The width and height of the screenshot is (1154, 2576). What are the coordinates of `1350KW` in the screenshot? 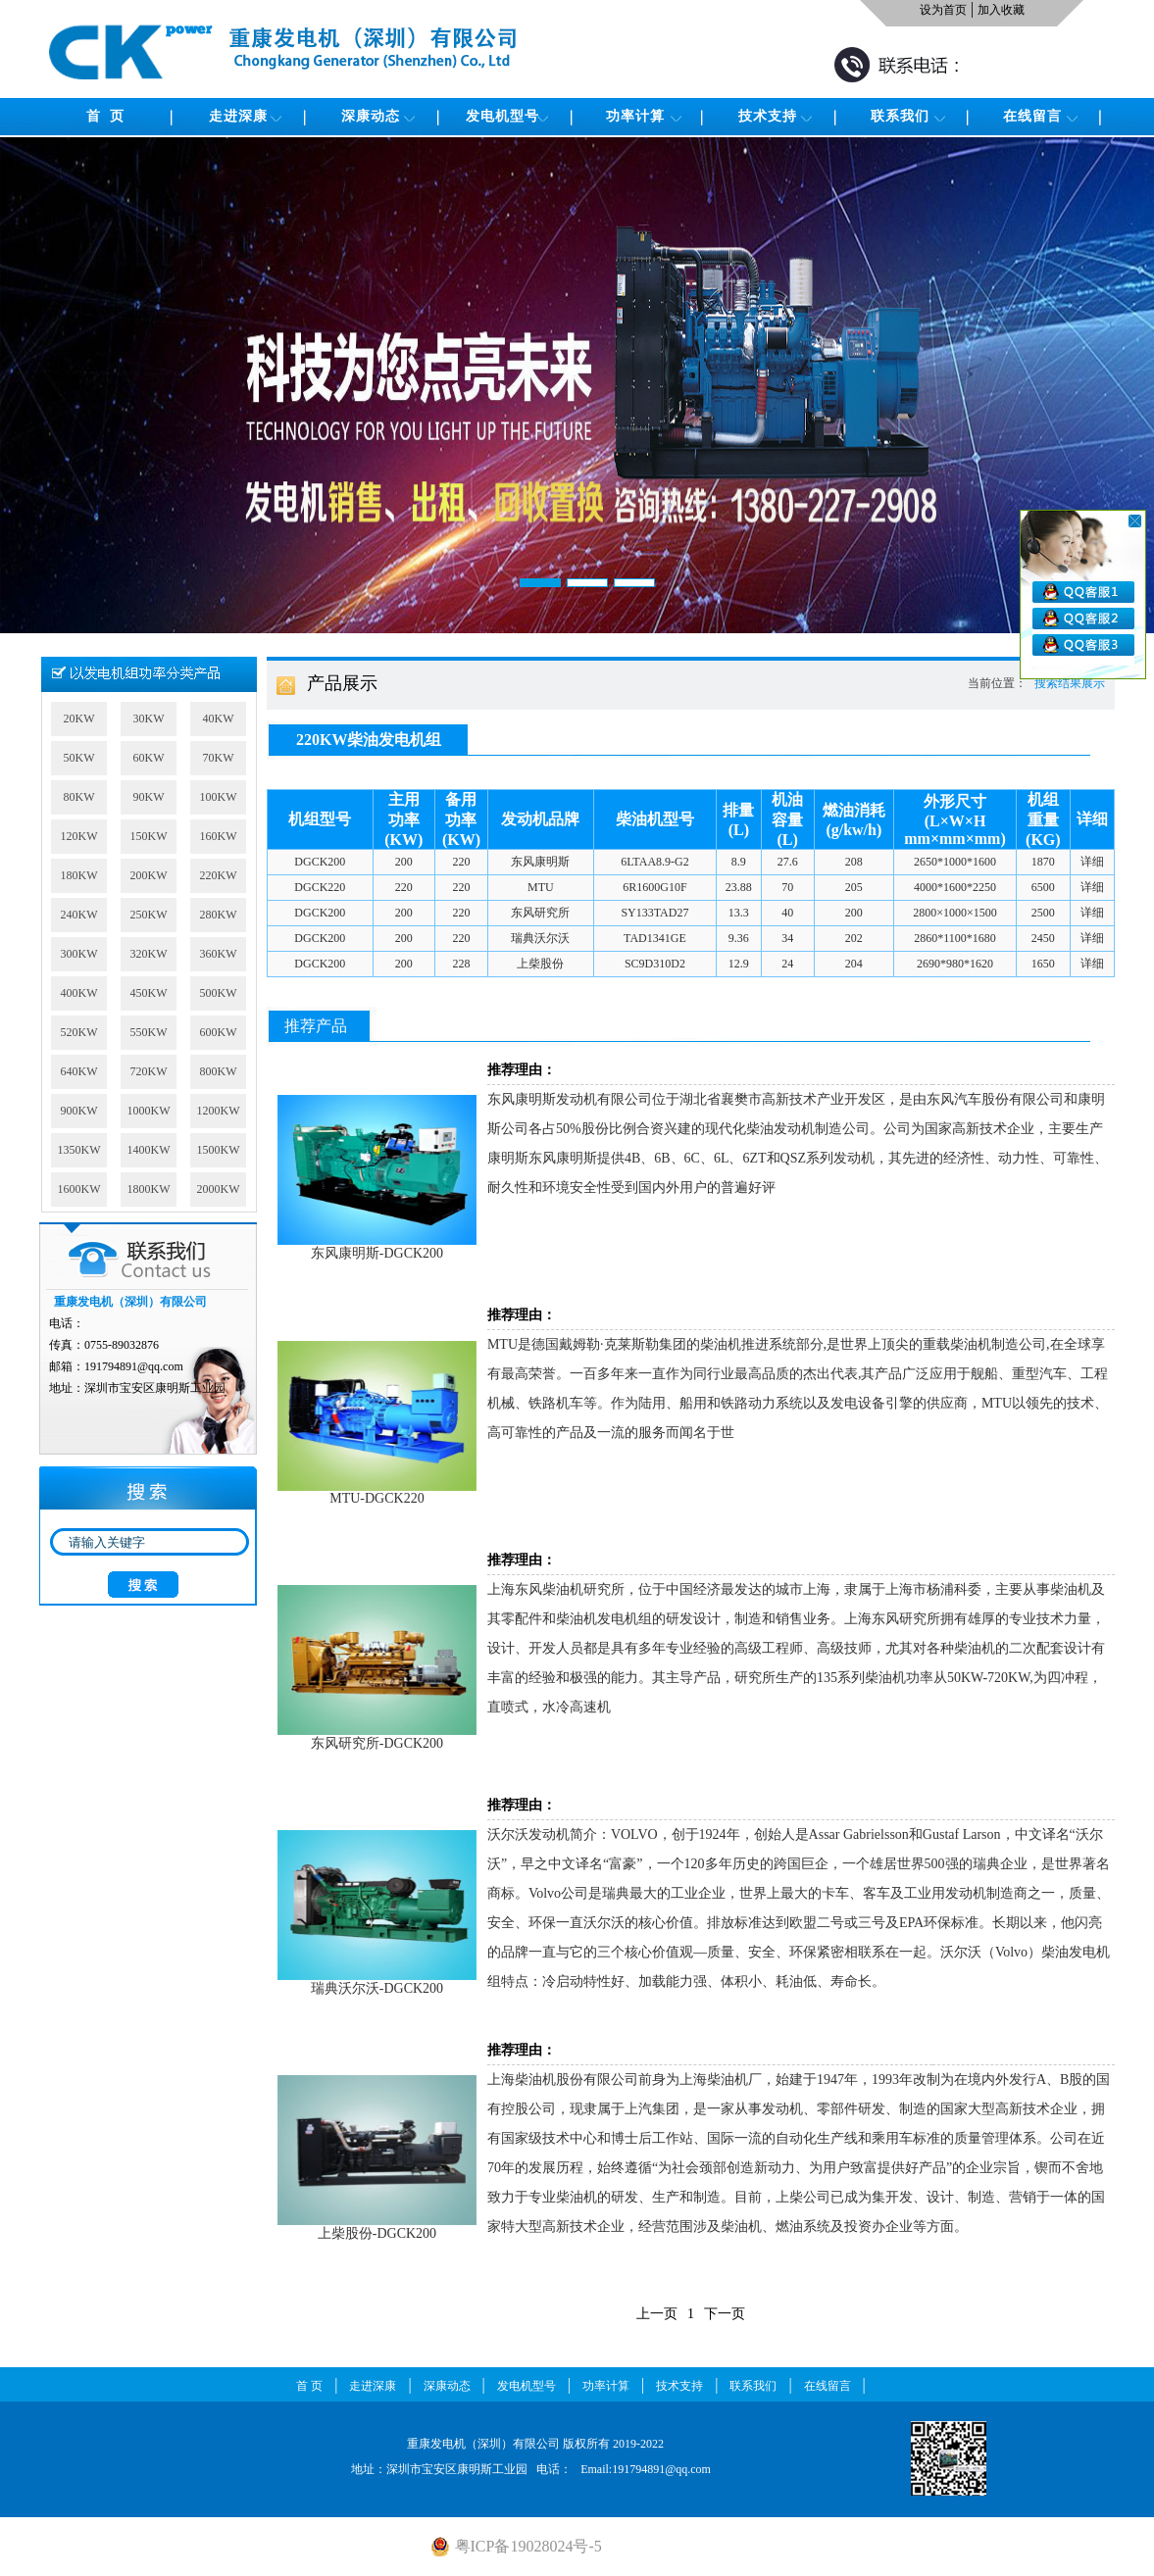 It's located at (79, 1150).